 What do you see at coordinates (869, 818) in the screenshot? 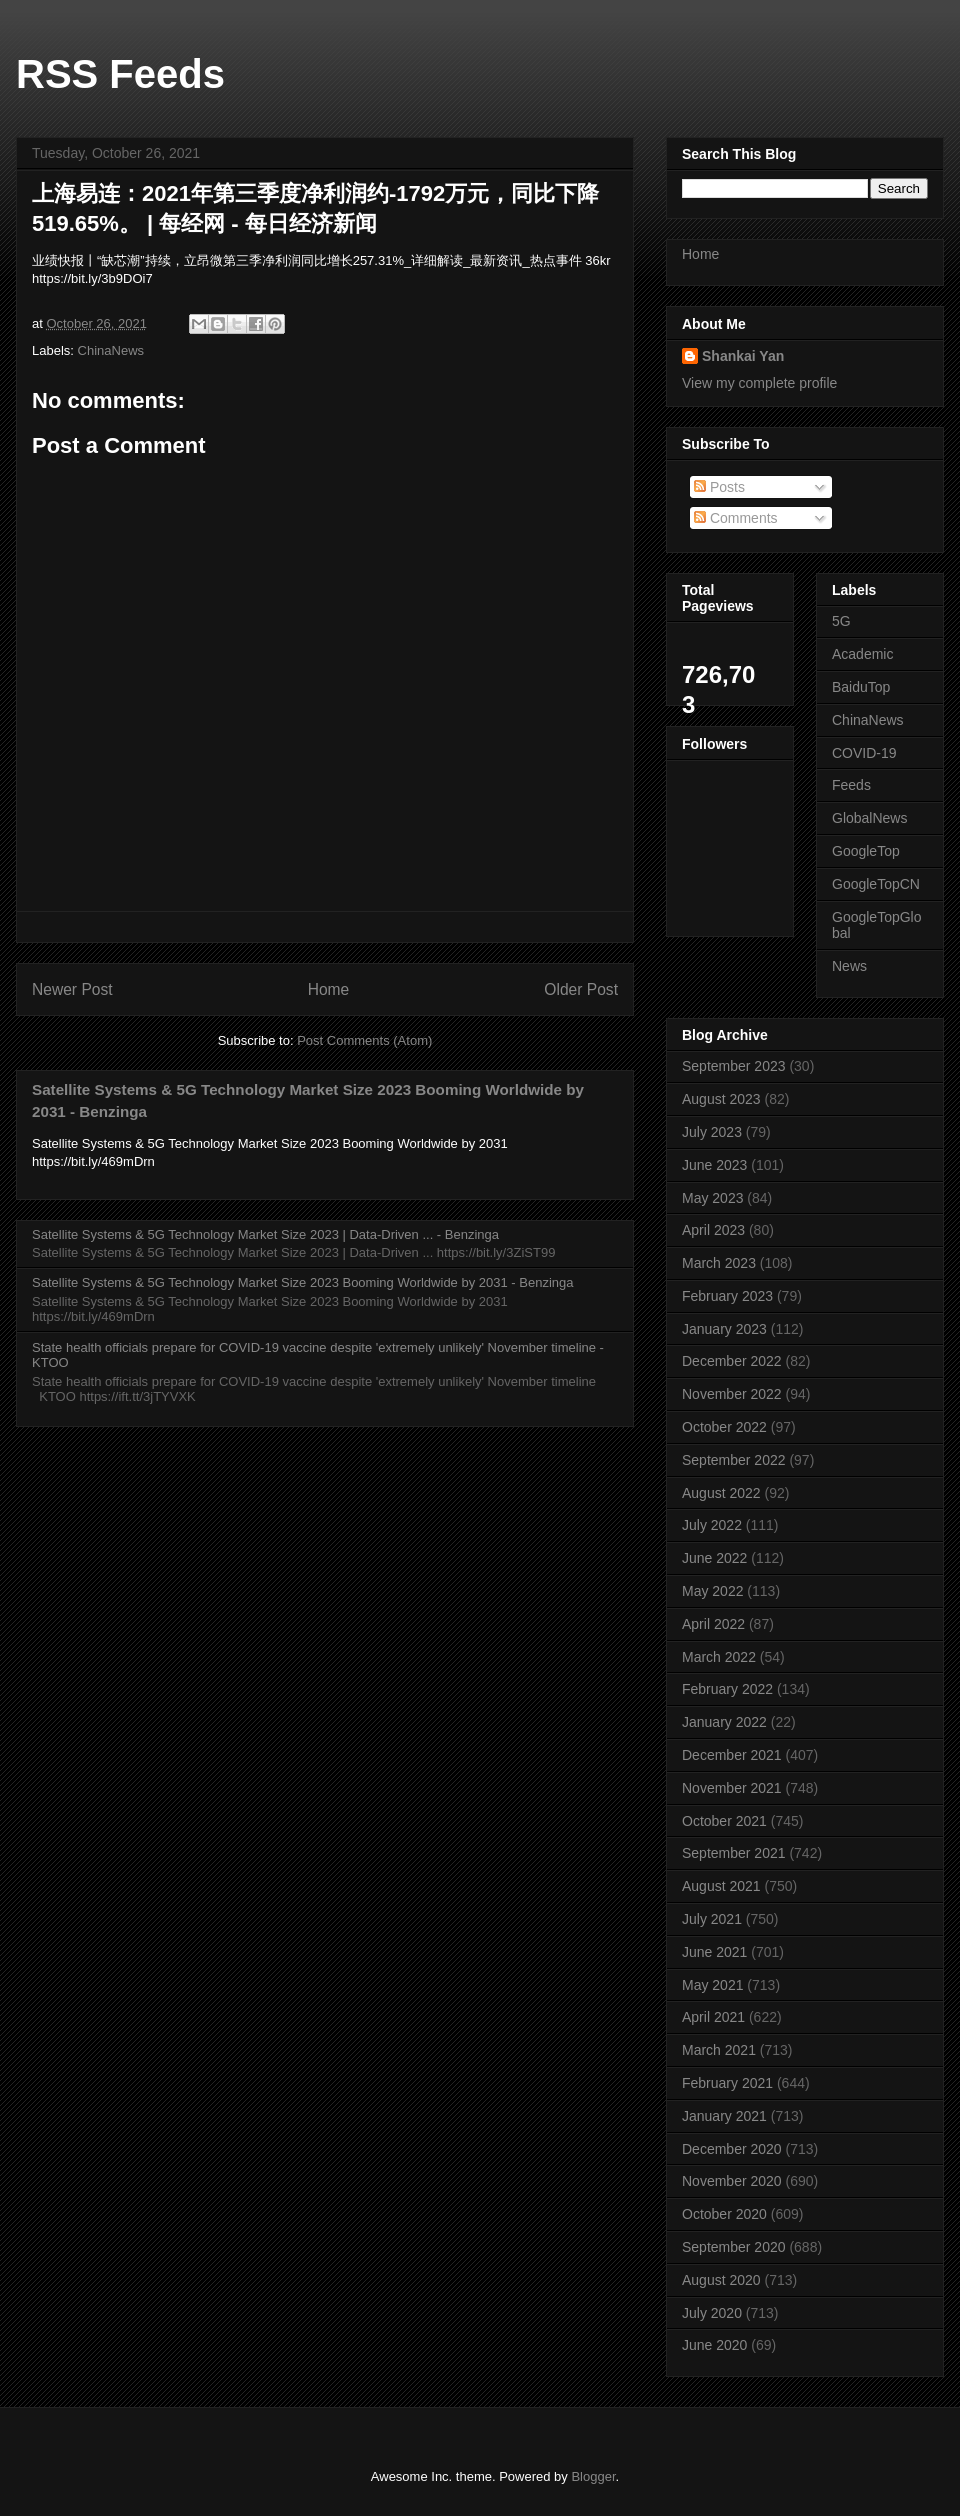
I see `GlobalNews` at bounding box center [869, 818].